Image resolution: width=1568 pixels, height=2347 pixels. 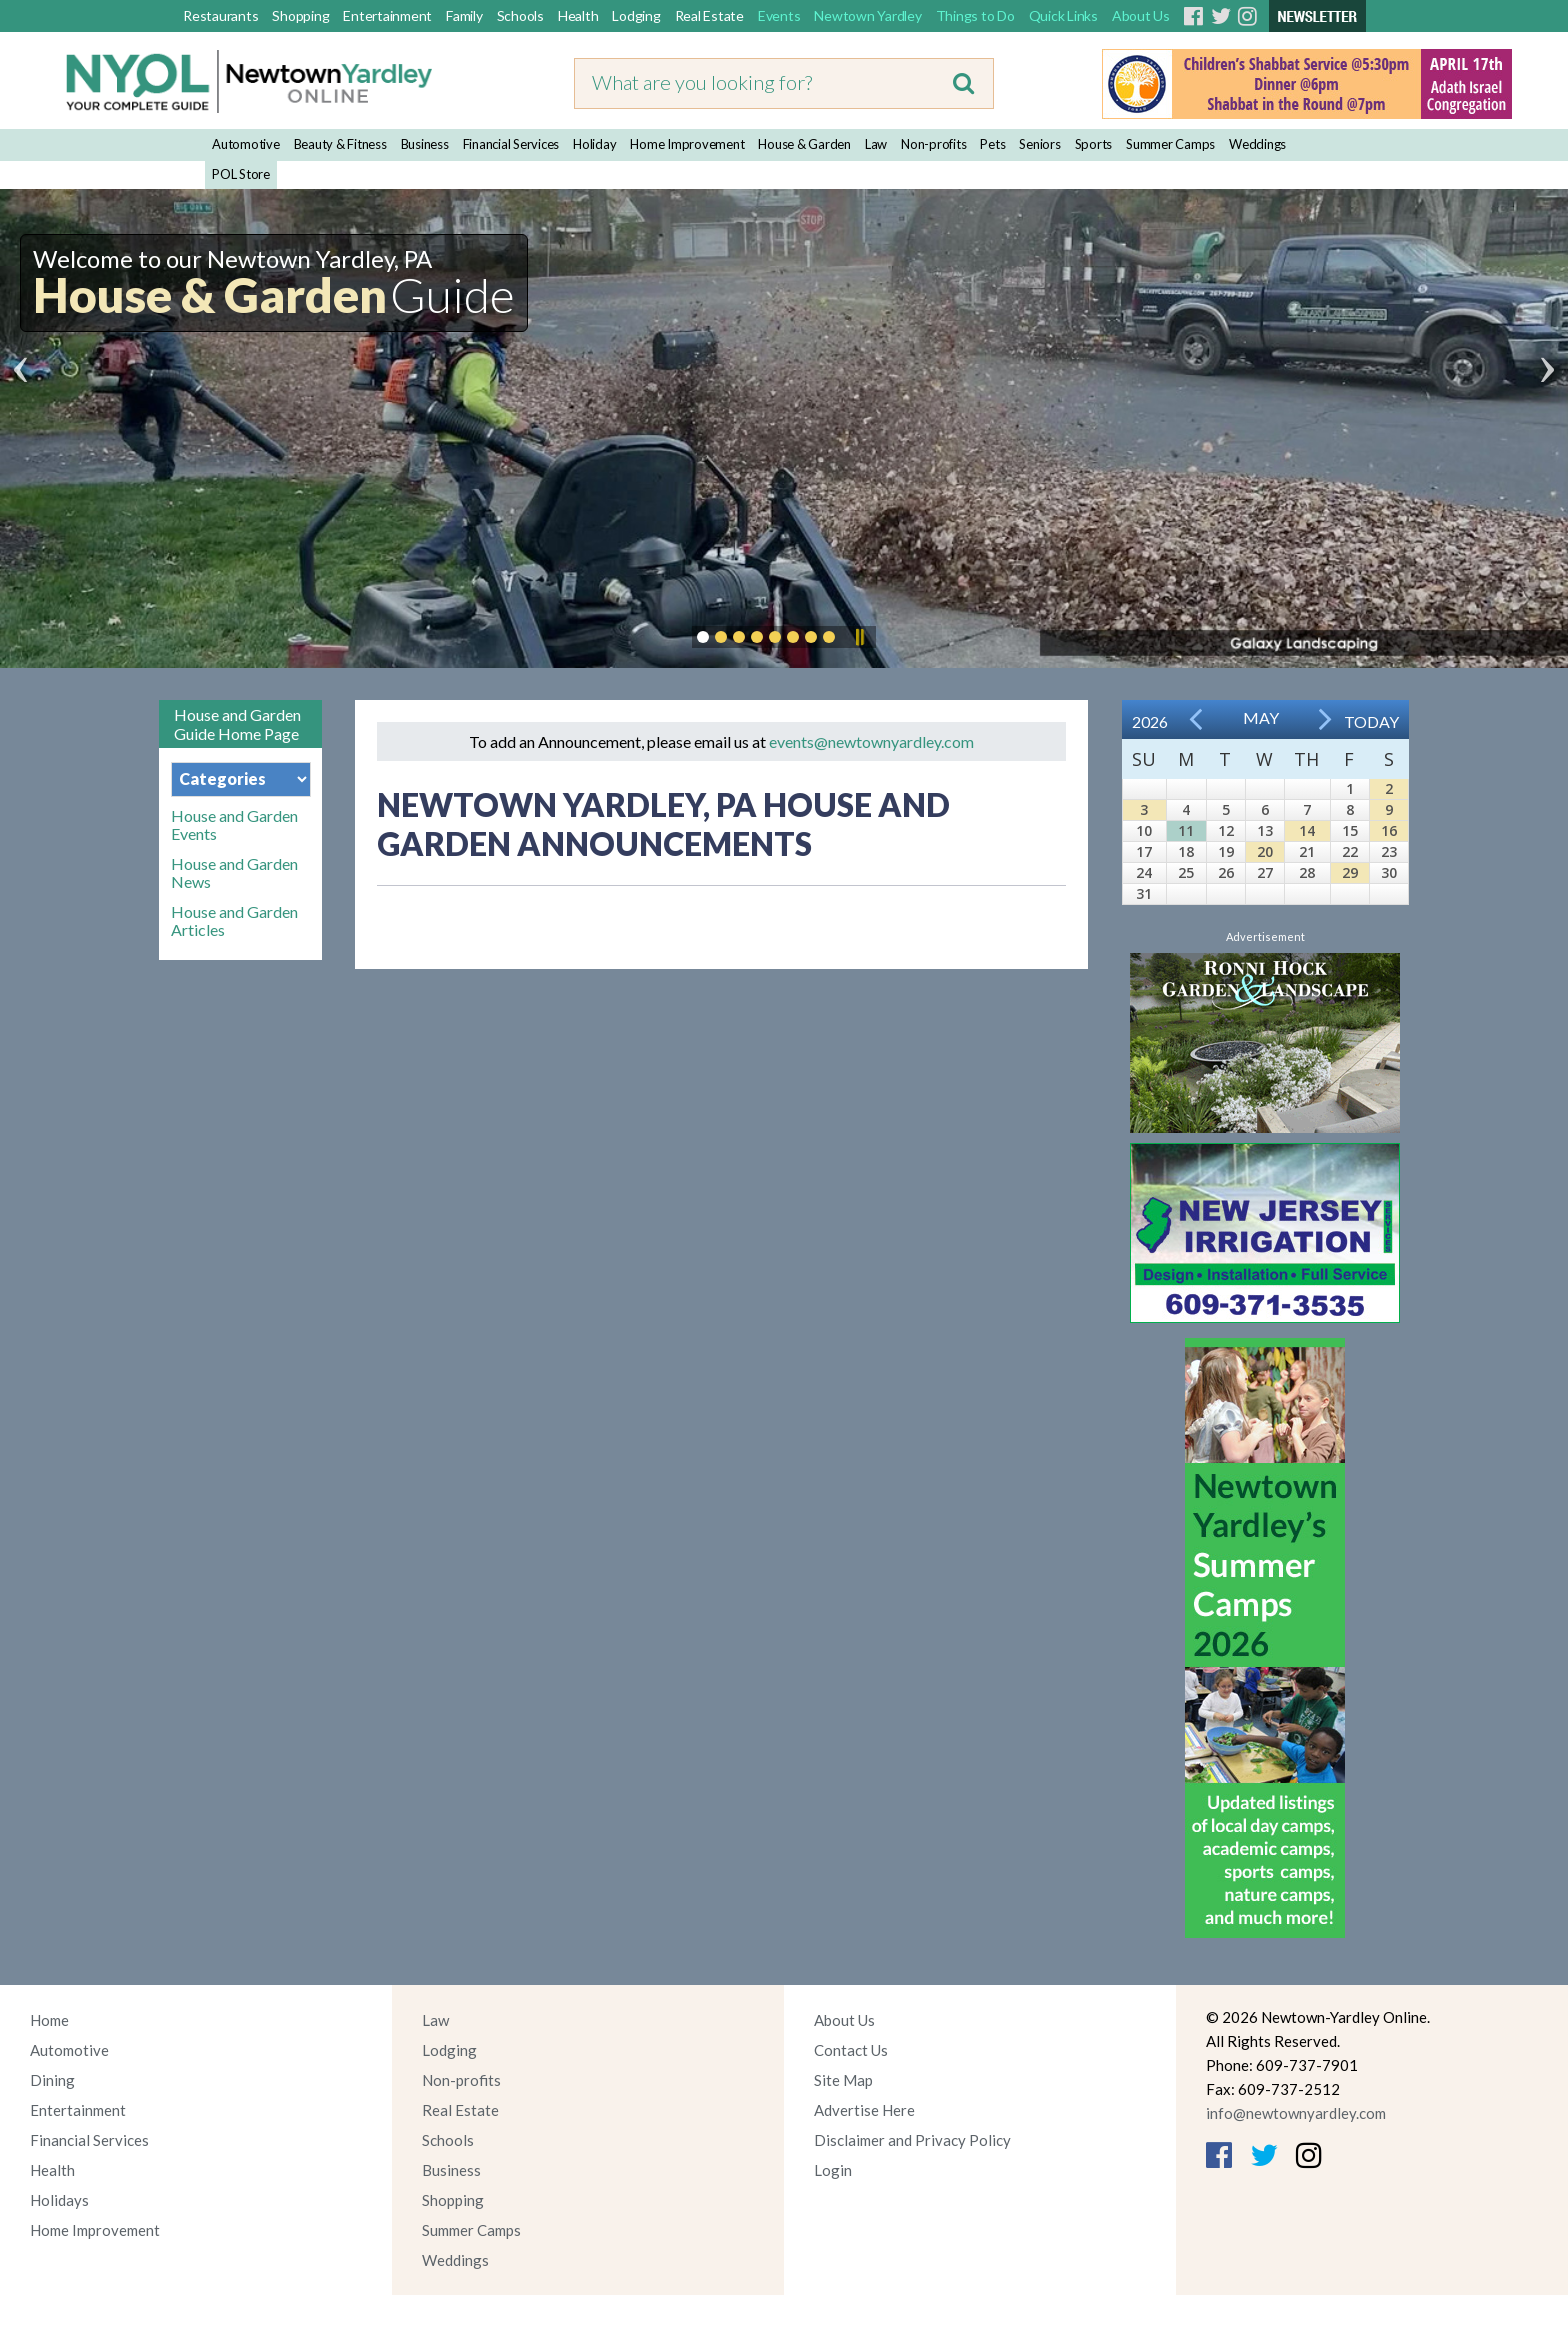 What do you see at coordinates (871, 741) in the screenshot?
I see `events@newtownyardley.com` at bounding box center [871, 741].